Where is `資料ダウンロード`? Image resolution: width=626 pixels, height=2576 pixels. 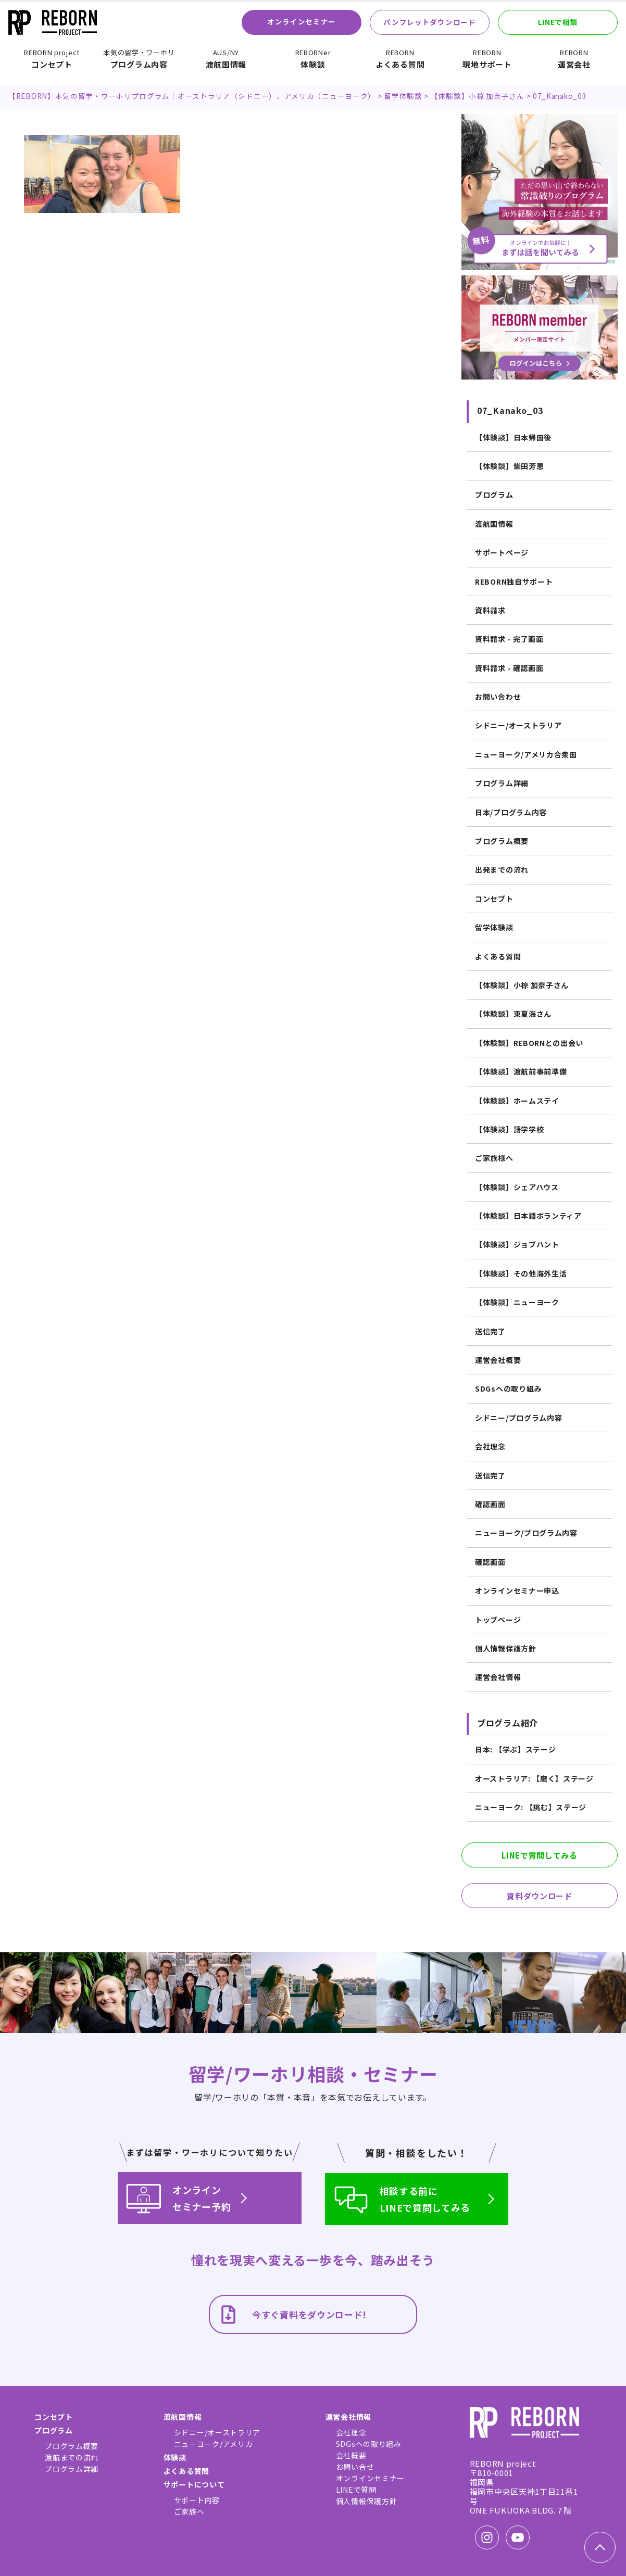 資料ダウンロード is located at coordinates (539, 1895).